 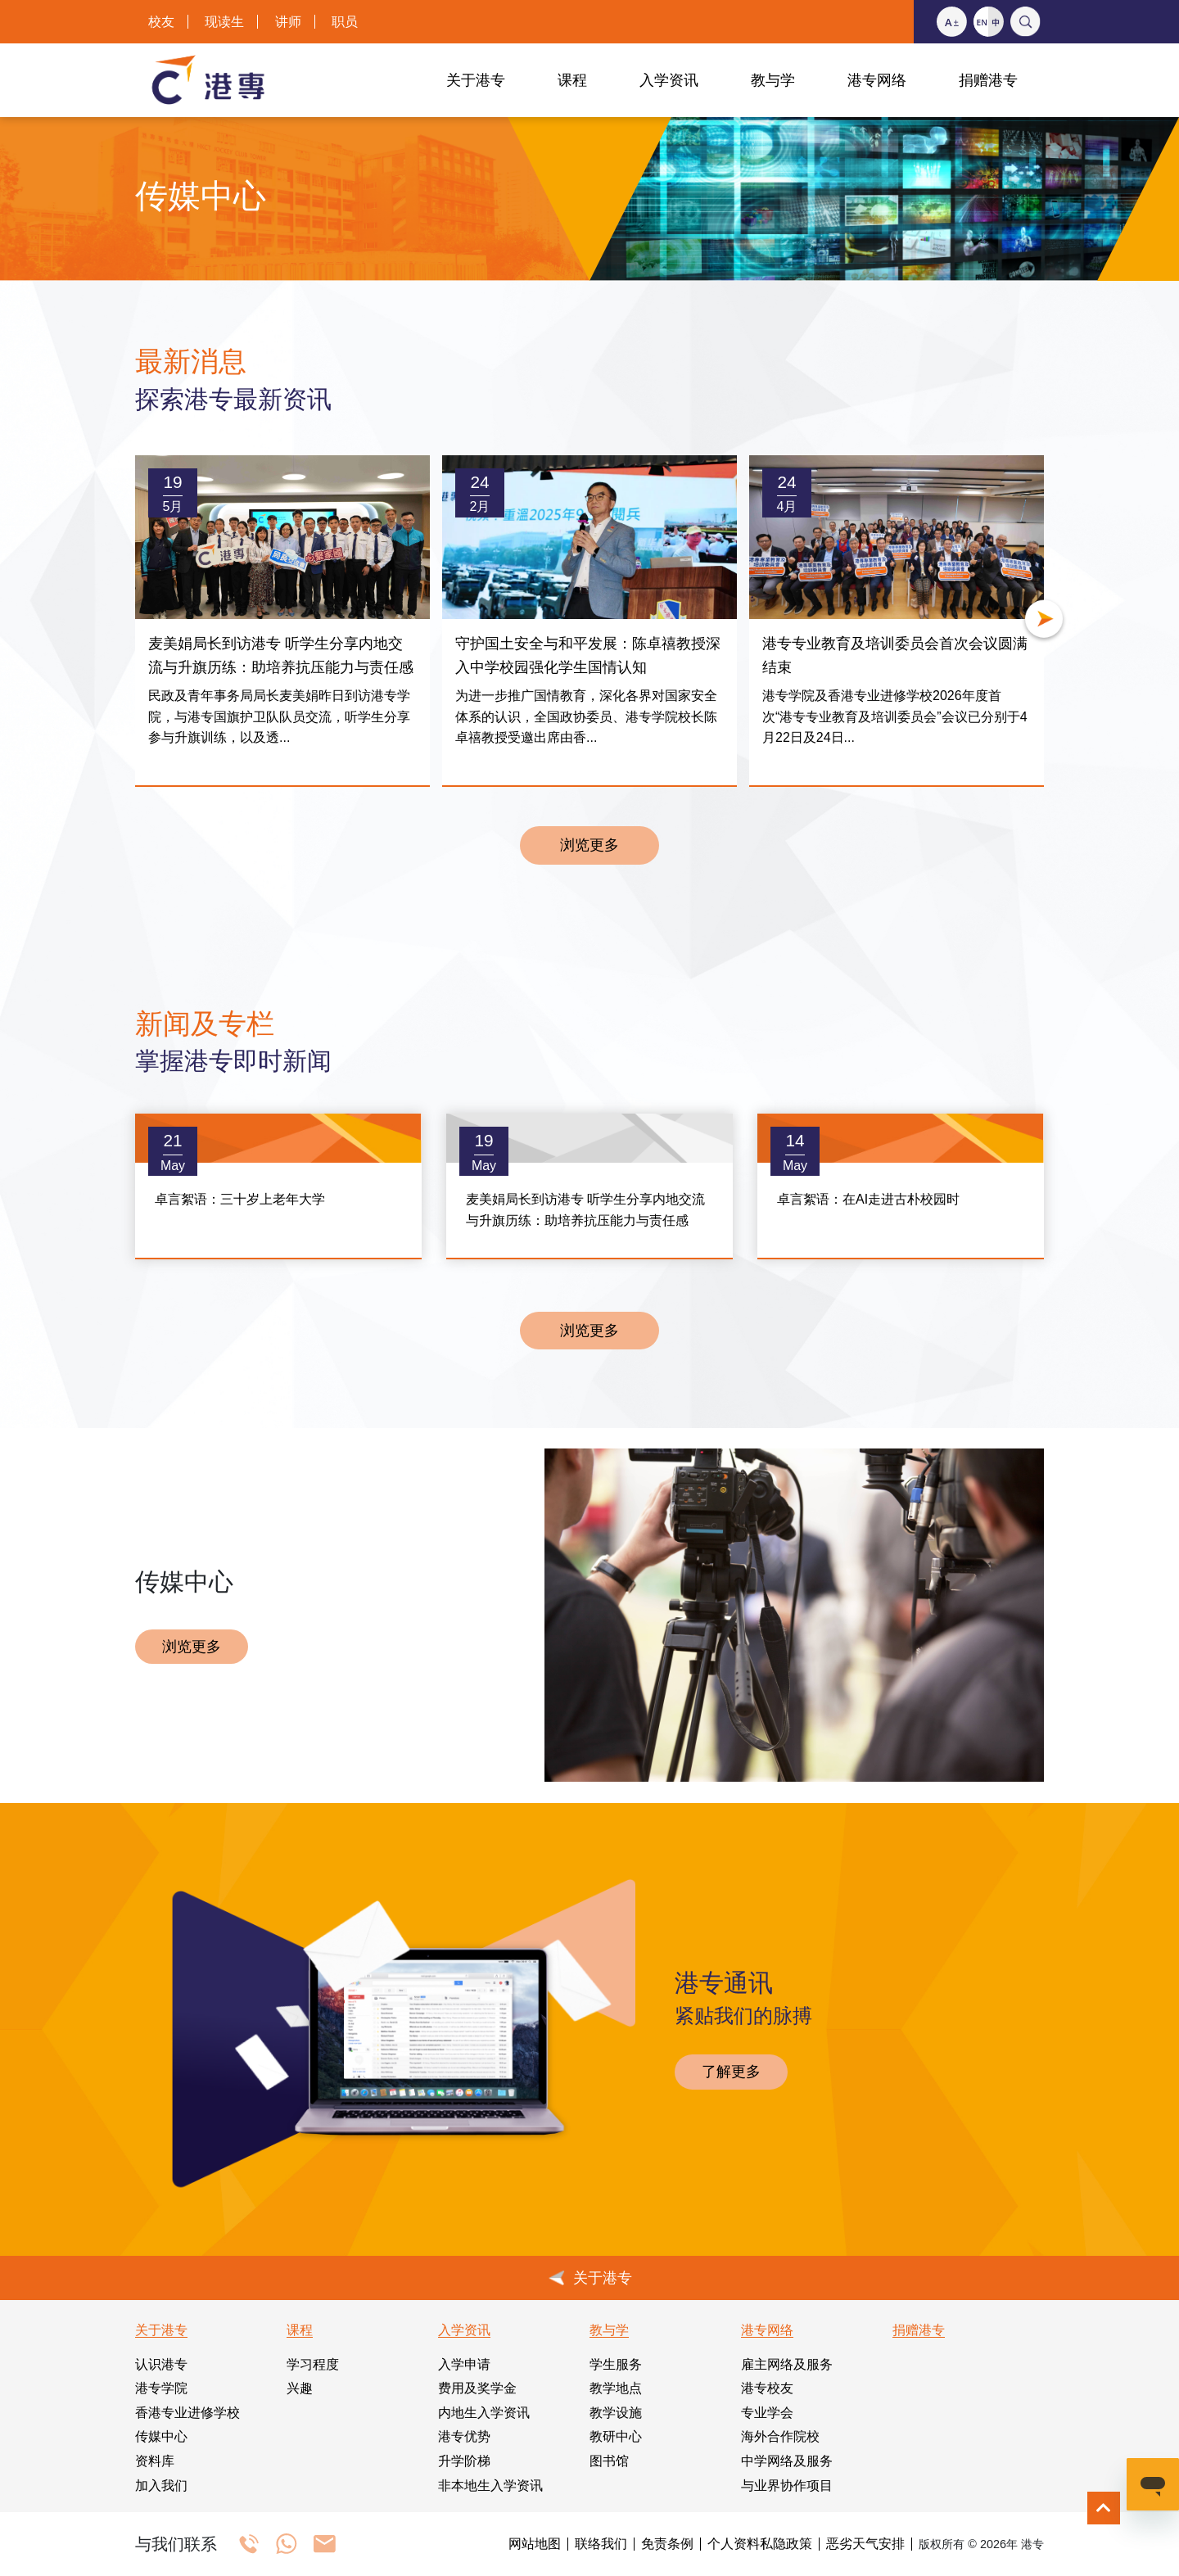 What do you see at coordinates (154, 2461) in the screenshot?
I see `资料库` at bounding box center [154, 2461].